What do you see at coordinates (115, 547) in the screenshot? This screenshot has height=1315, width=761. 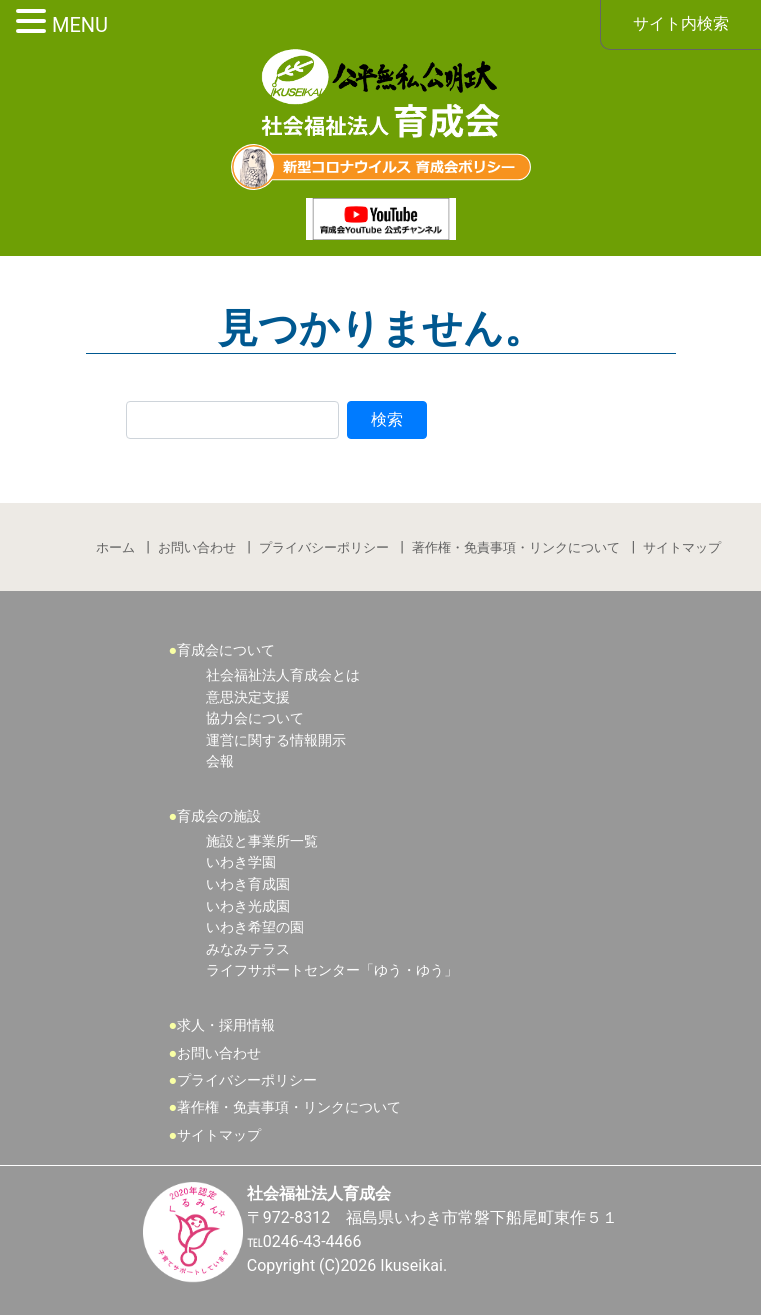 I see `ホーム` at bounding box center [115, 547].